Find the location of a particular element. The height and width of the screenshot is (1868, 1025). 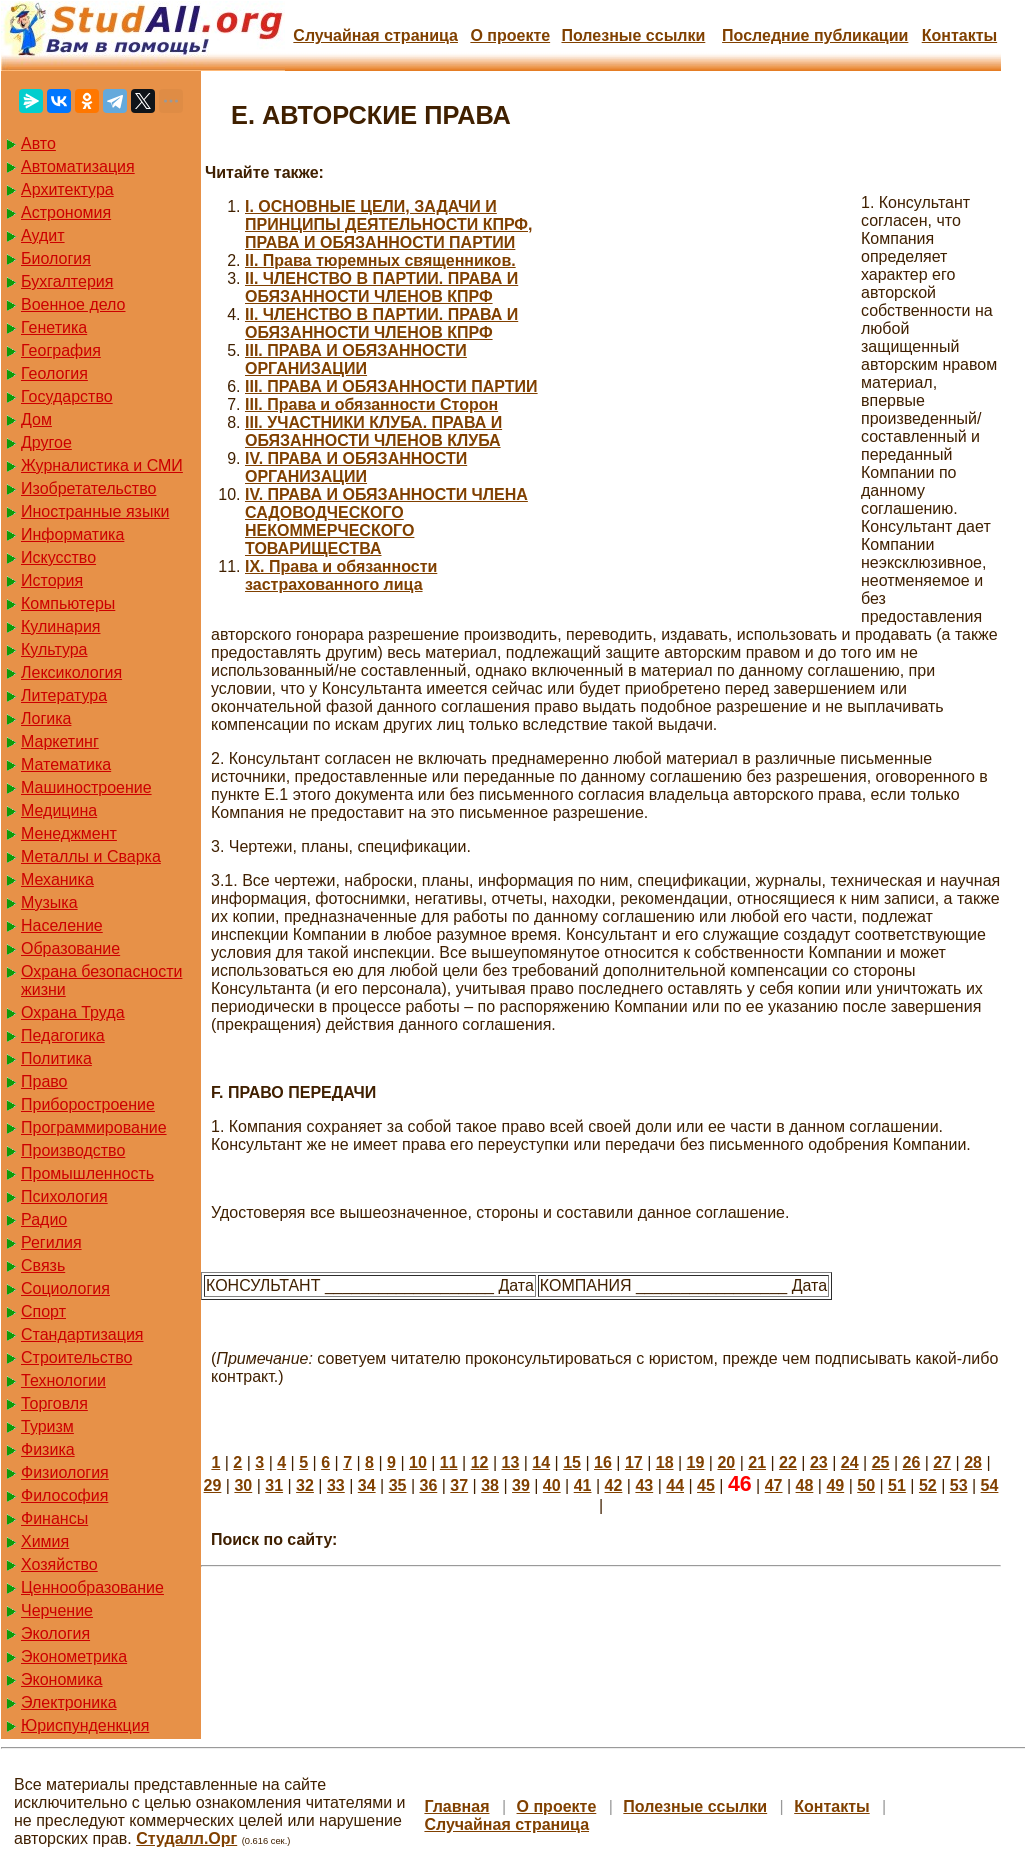

Металлы и Сварка is located at coordinates (91, 856).